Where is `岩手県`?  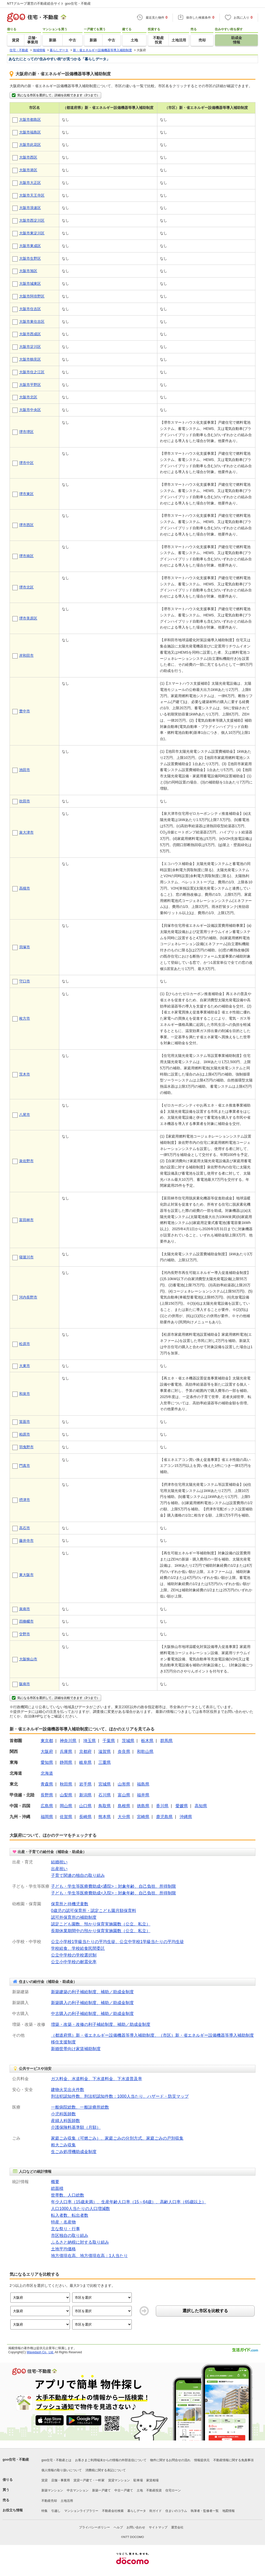 岩手県 is located at coordinates (85, 1784).